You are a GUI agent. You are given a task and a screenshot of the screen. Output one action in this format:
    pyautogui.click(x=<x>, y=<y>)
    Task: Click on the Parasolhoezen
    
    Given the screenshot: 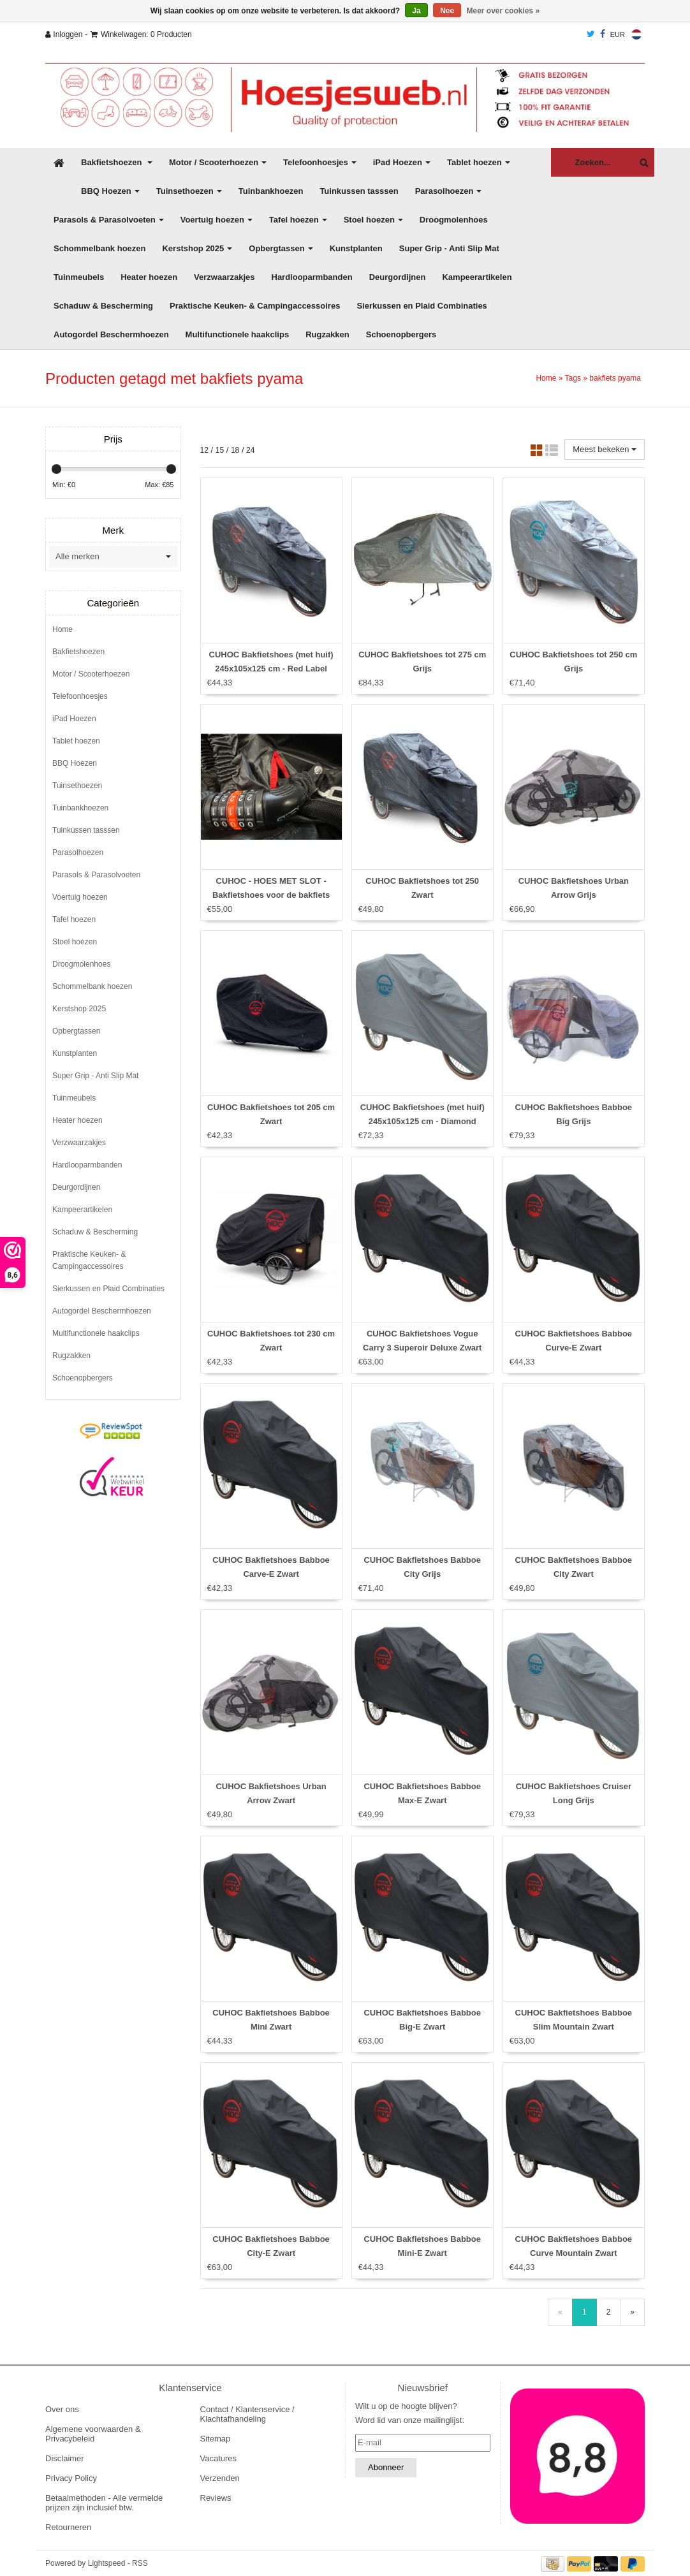 What is the action you would take?
    pyautogui.click(x=448, y=191)
    